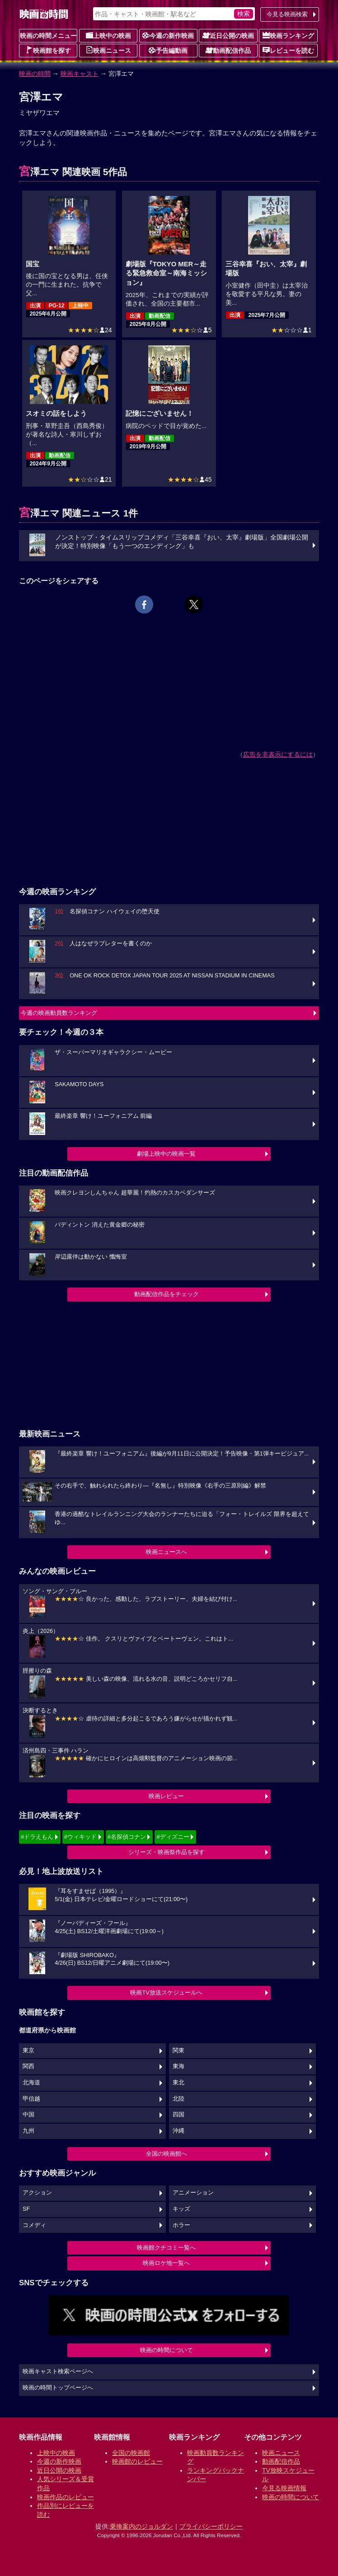 The height and width of the screenshot is (2576, 338). Describe the element at coordinates (211, 2526) in the screenshot. I see `プライバシーポリシー` at that location.